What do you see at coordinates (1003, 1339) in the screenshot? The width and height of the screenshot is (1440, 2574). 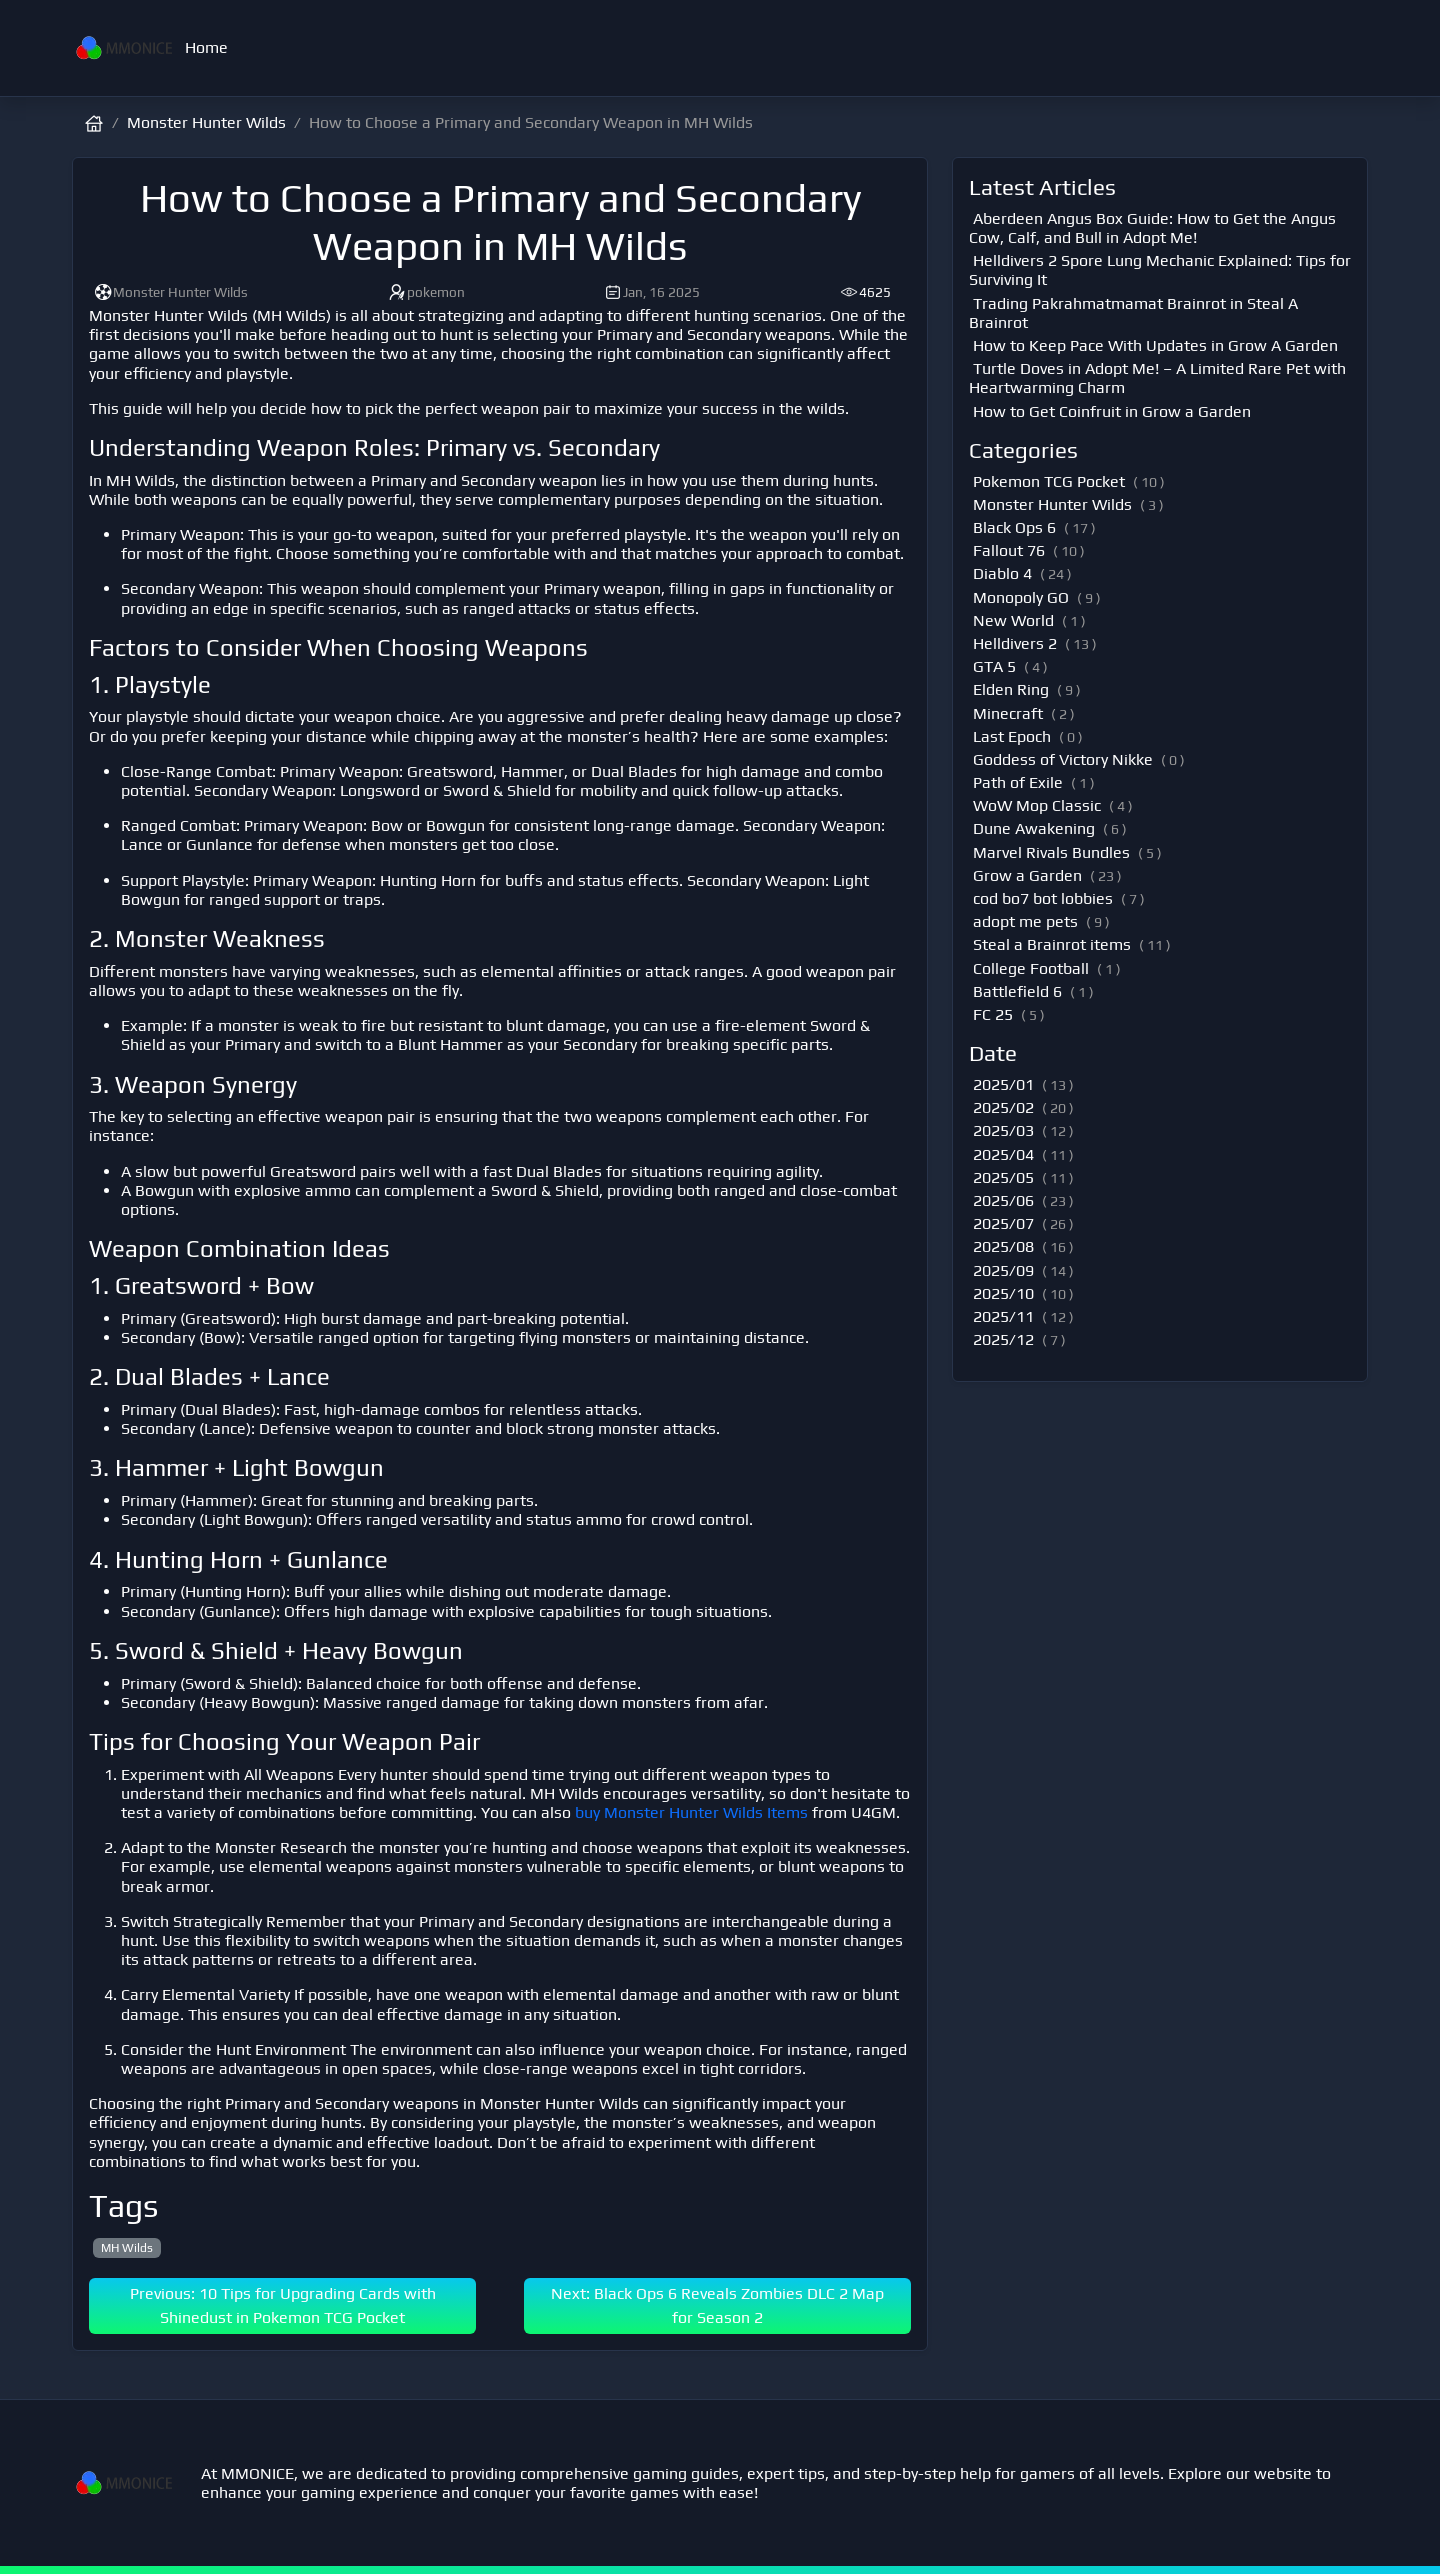 I see `2025/12` at bounding box center [1003, 1339].